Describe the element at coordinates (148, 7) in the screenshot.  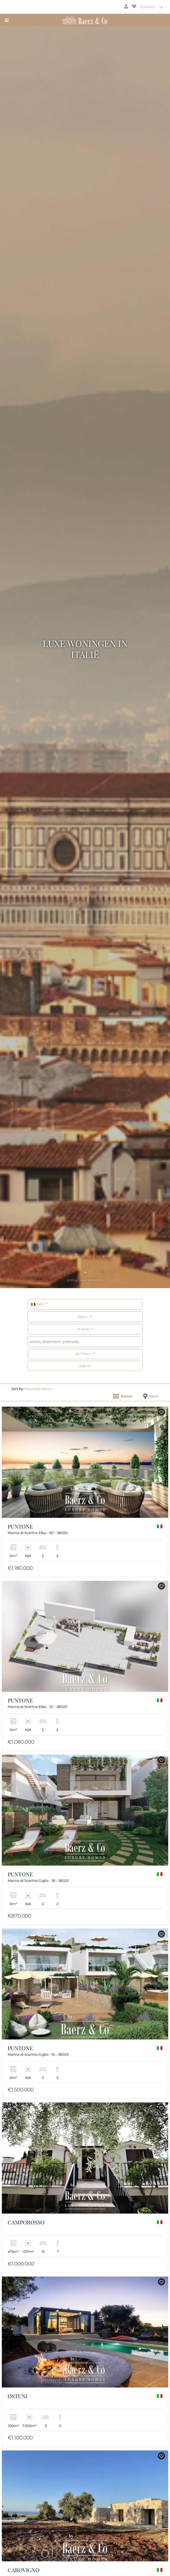
I see `CONTACT` at that location.